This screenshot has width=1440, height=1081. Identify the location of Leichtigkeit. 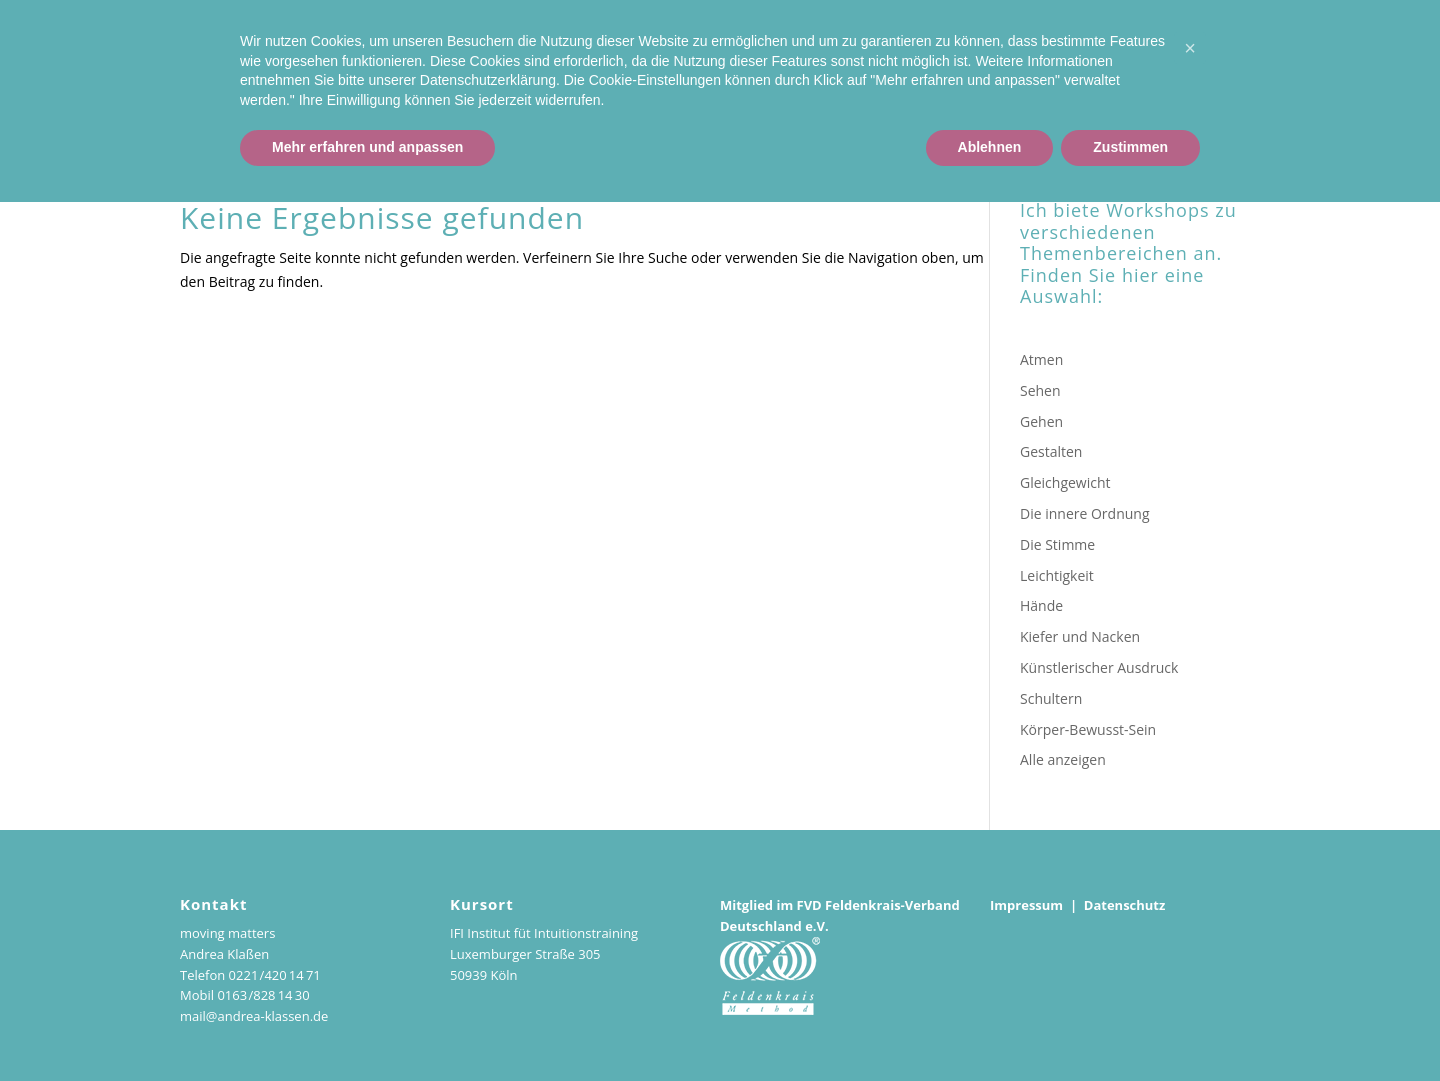
(1057, 575).